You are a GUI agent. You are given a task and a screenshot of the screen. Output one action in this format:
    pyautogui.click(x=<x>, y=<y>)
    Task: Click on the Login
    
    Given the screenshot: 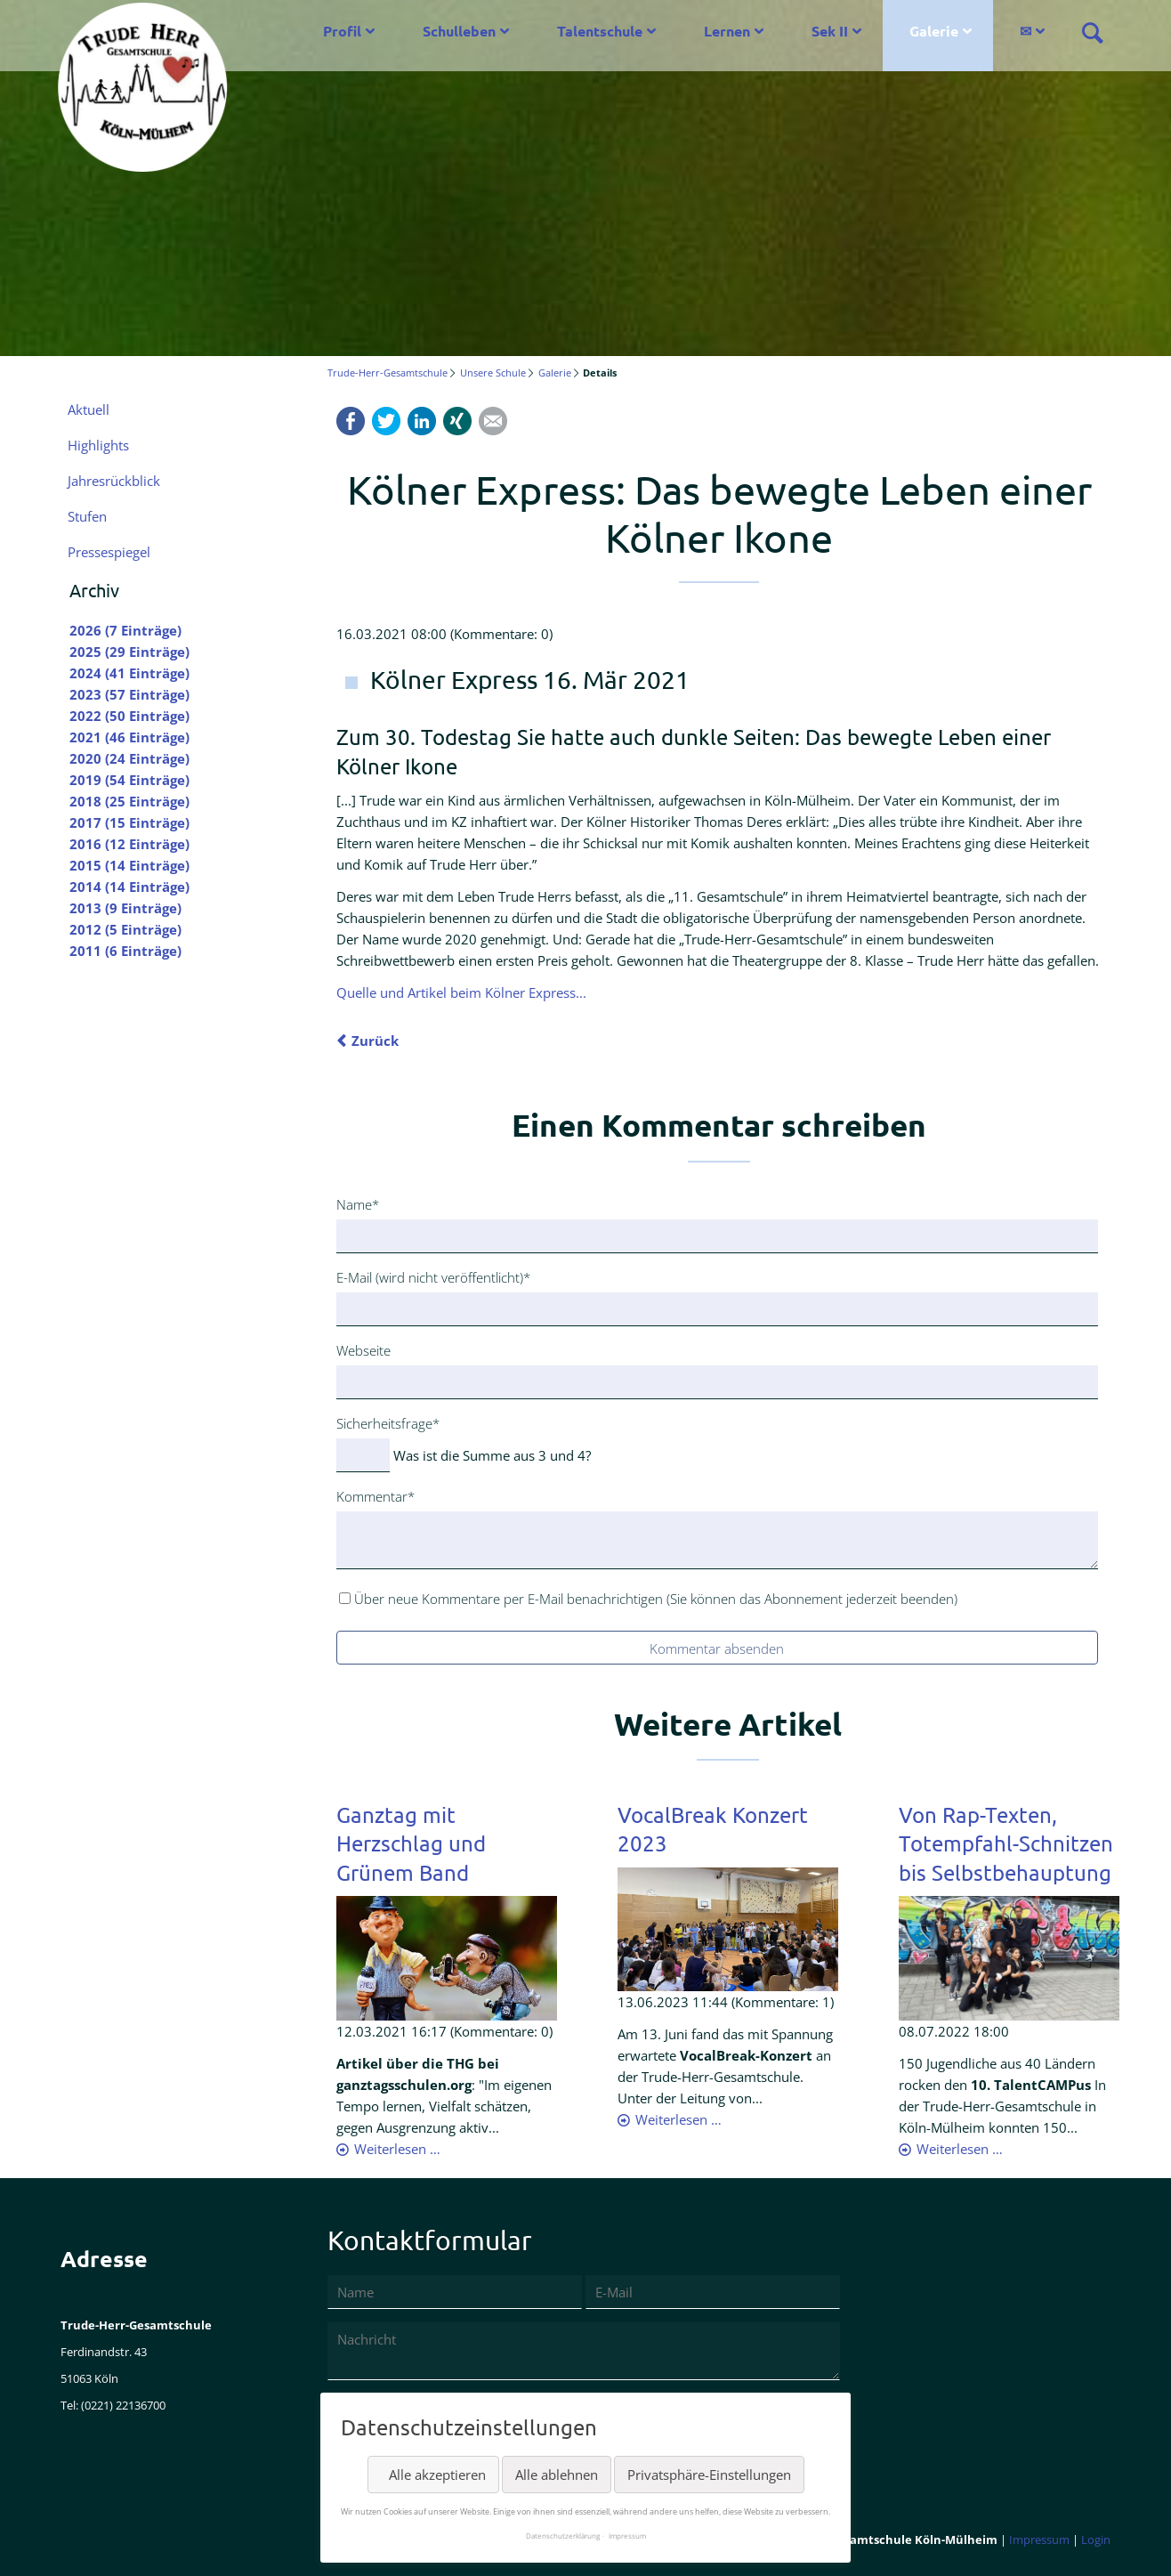 What is the action you would take?
    pyautogui.click(x=1095, y=2539)
    